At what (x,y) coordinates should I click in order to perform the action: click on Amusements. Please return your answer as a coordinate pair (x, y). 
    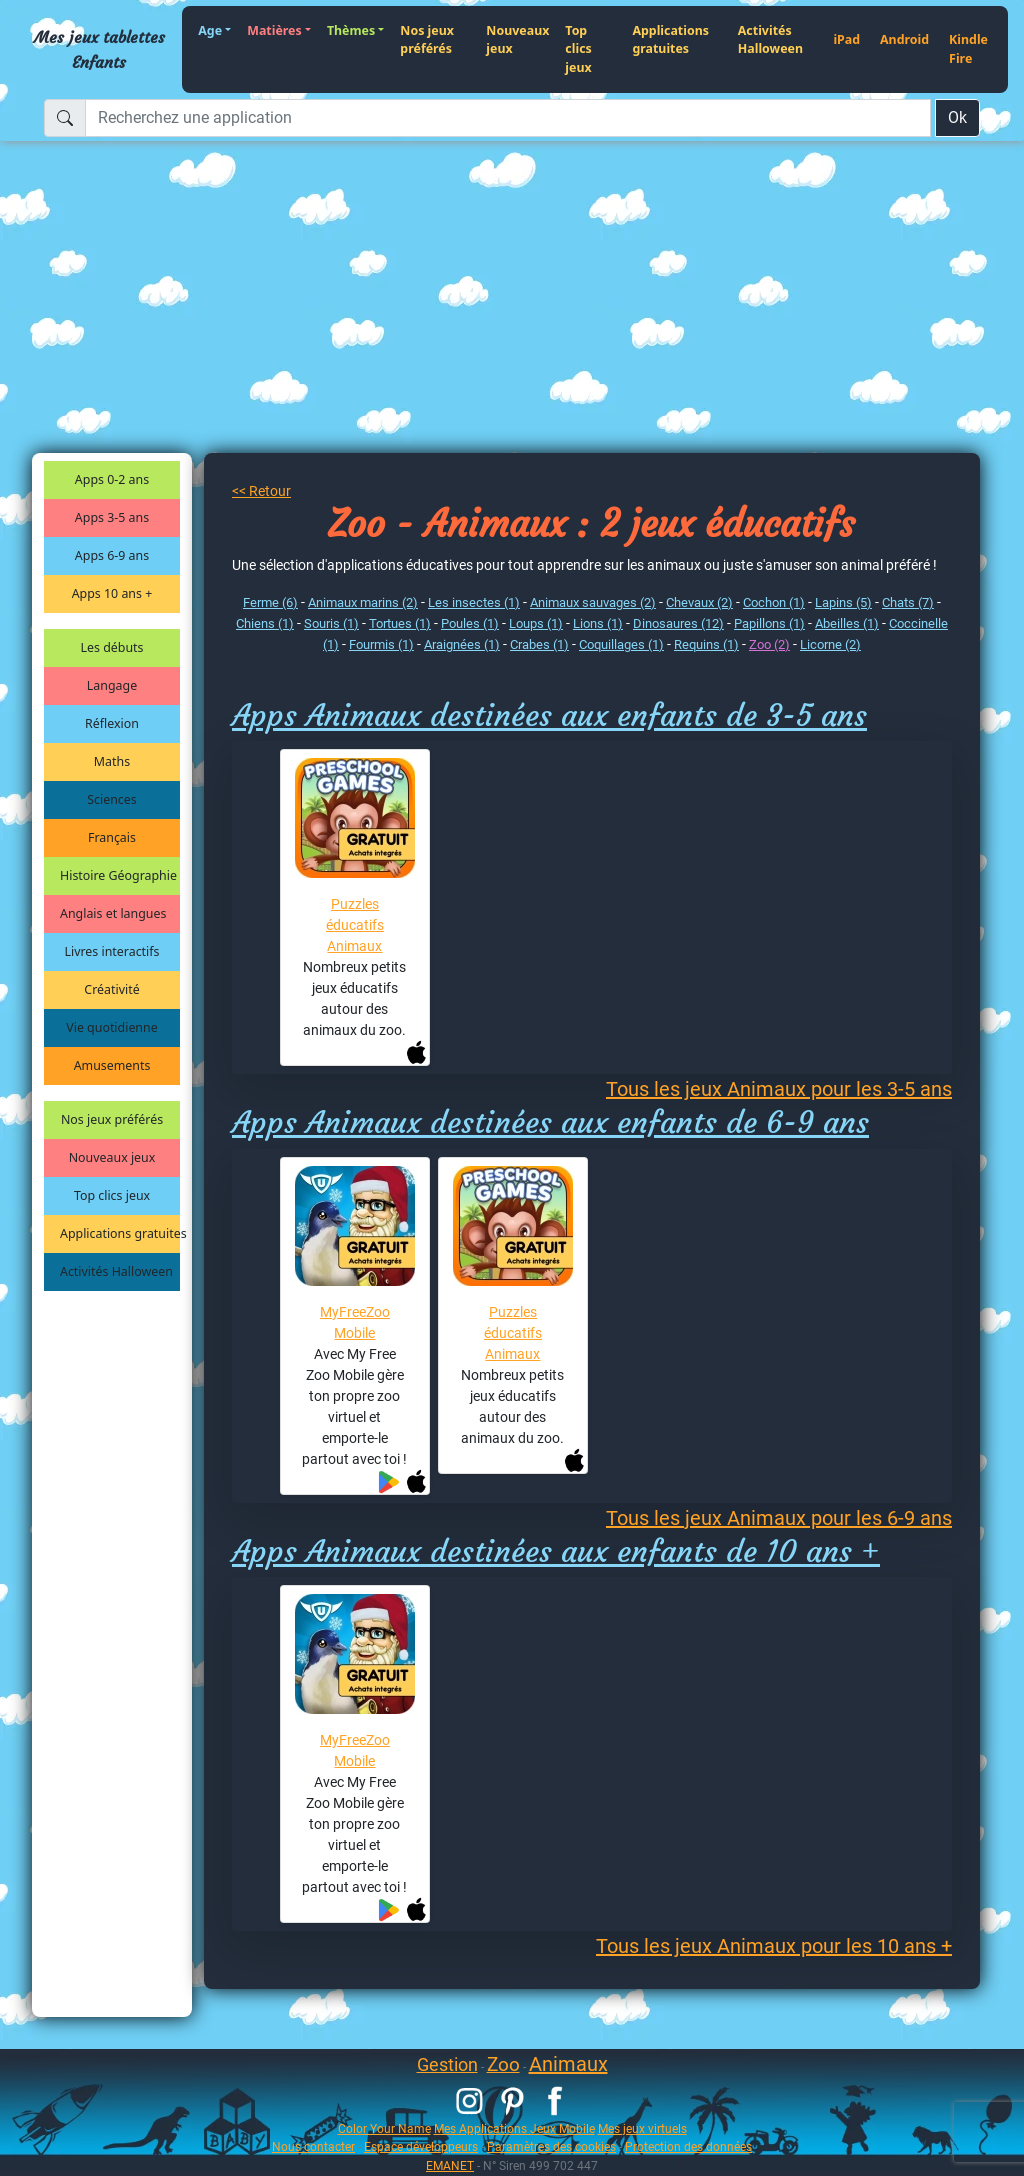
    Looking at the image, I should click on (112, 1065).